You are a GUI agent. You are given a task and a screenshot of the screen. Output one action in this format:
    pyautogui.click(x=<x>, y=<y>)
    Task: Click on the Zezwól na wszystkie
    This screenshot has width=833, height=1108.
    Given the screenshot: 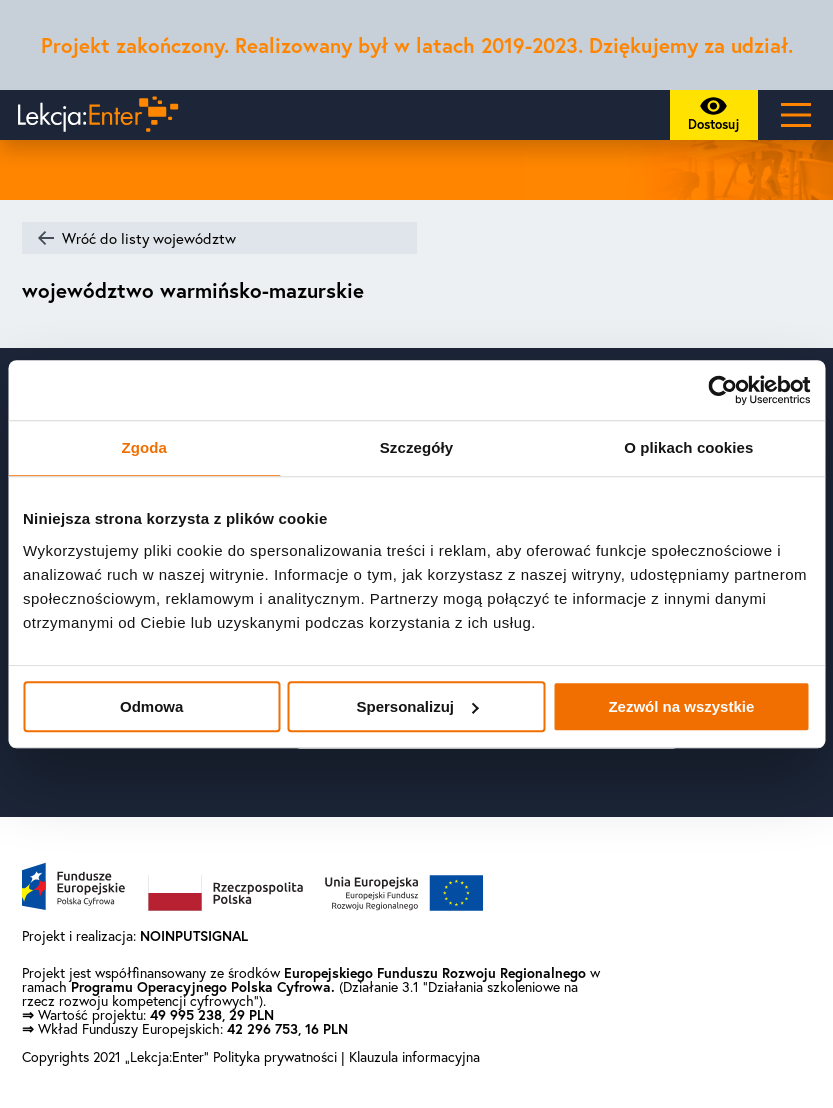 What is the action you would take?
    pyautogui.click(x=681, y=706)
    